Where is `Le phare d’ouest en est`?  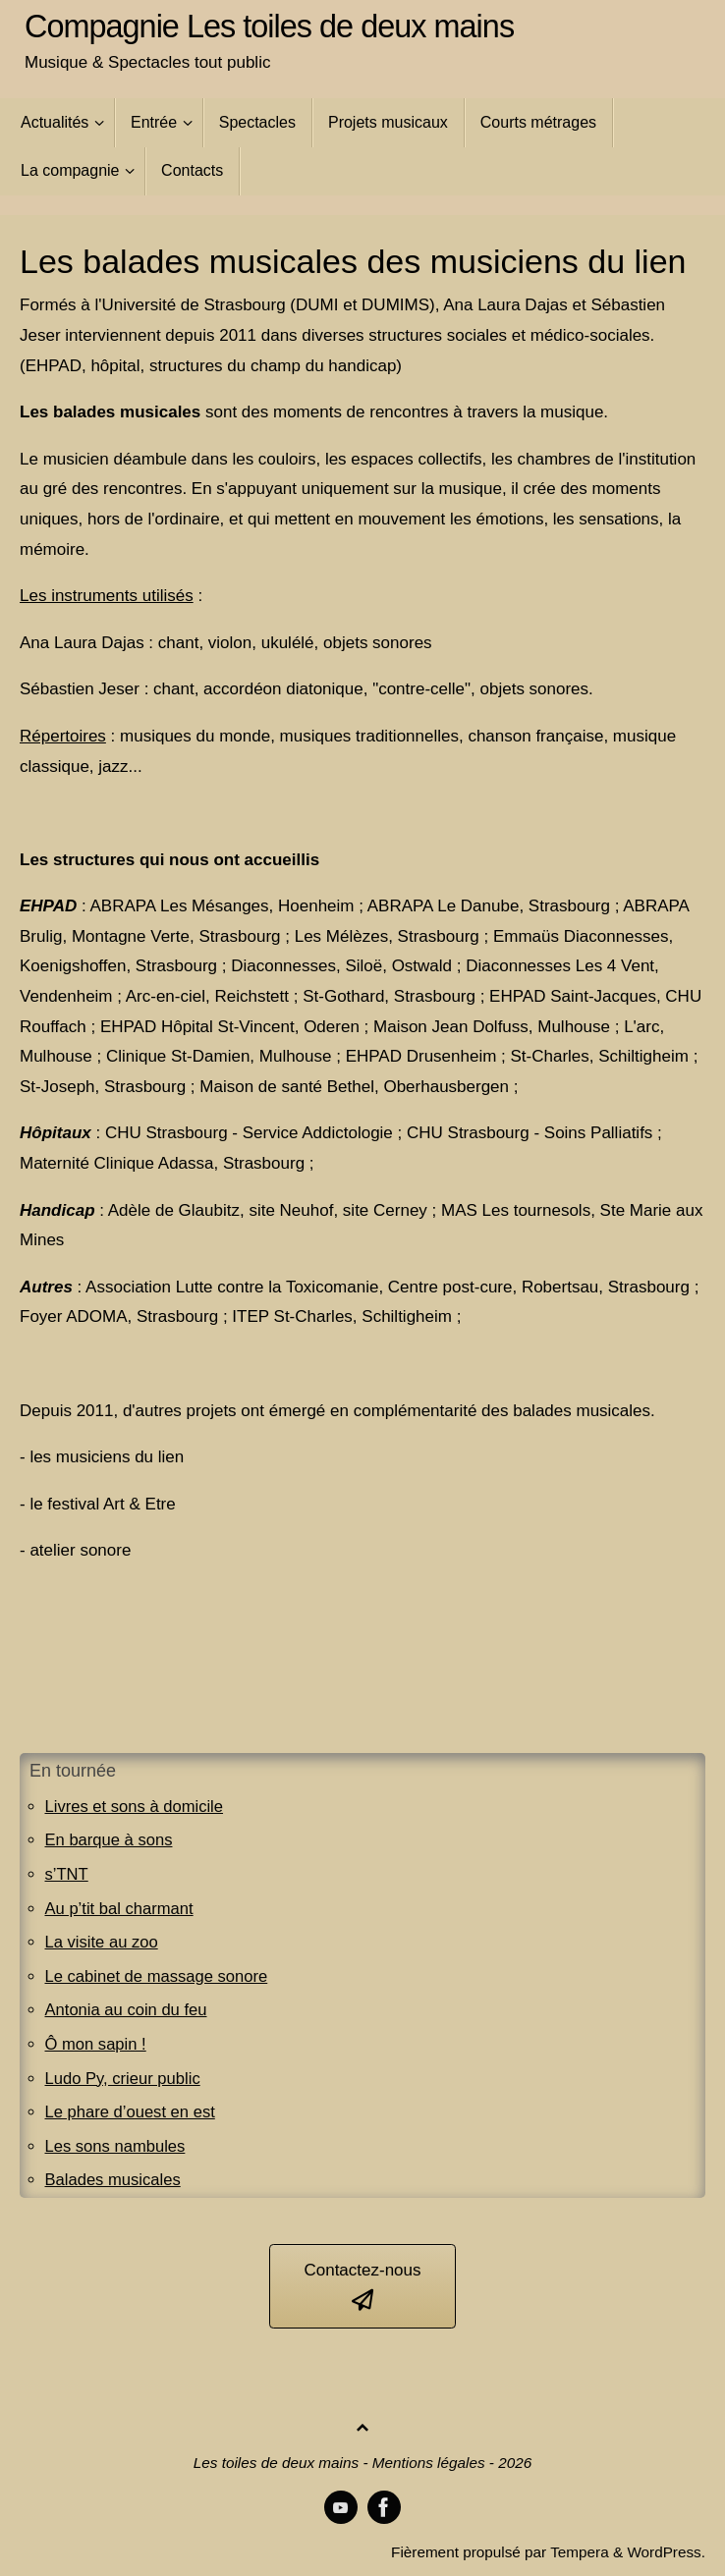
Le phare d’ouest en est is located at coordinates (132, 2112).